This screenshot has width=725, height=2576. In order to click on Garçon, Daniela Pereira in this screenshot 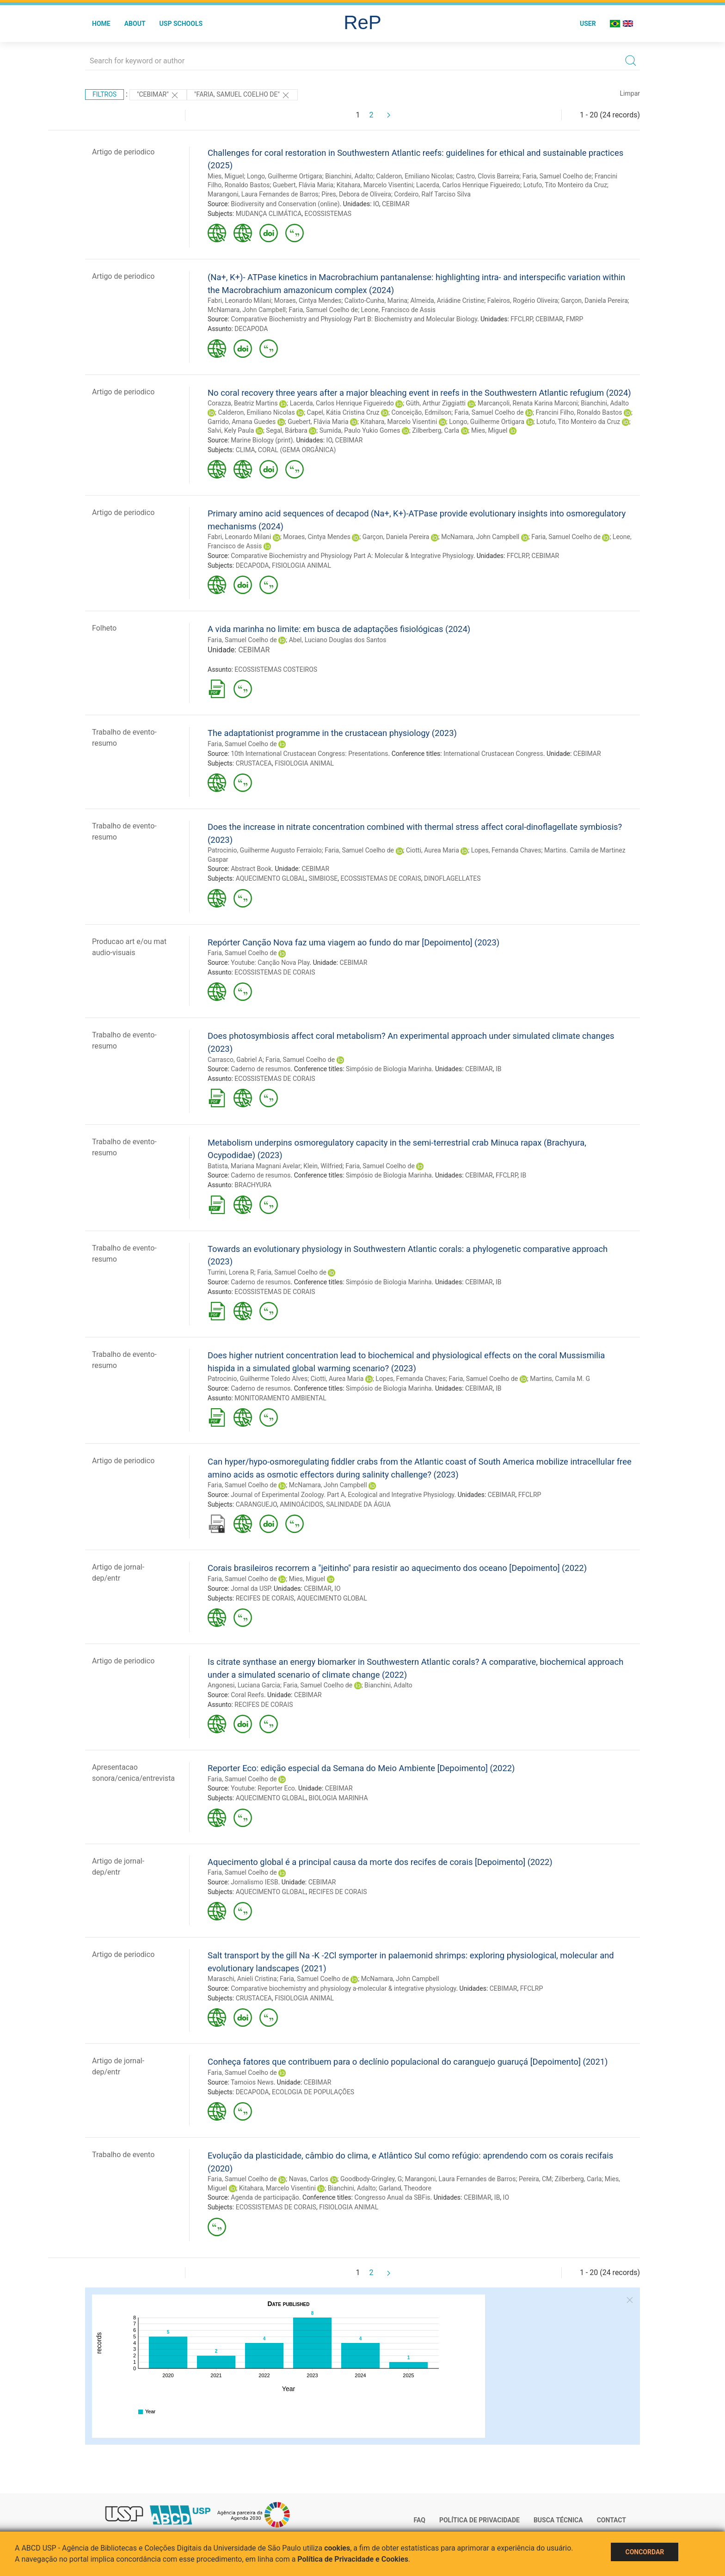, I will do `click(594, 300)`.